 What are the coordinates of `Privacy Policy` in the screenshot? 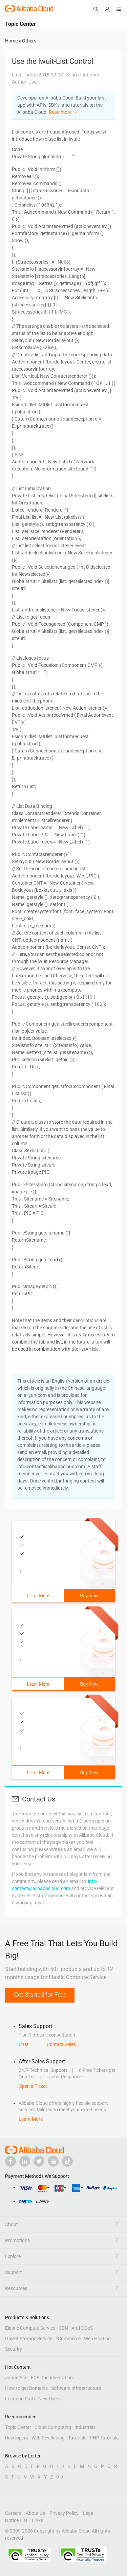 It's located at (64, 2513).